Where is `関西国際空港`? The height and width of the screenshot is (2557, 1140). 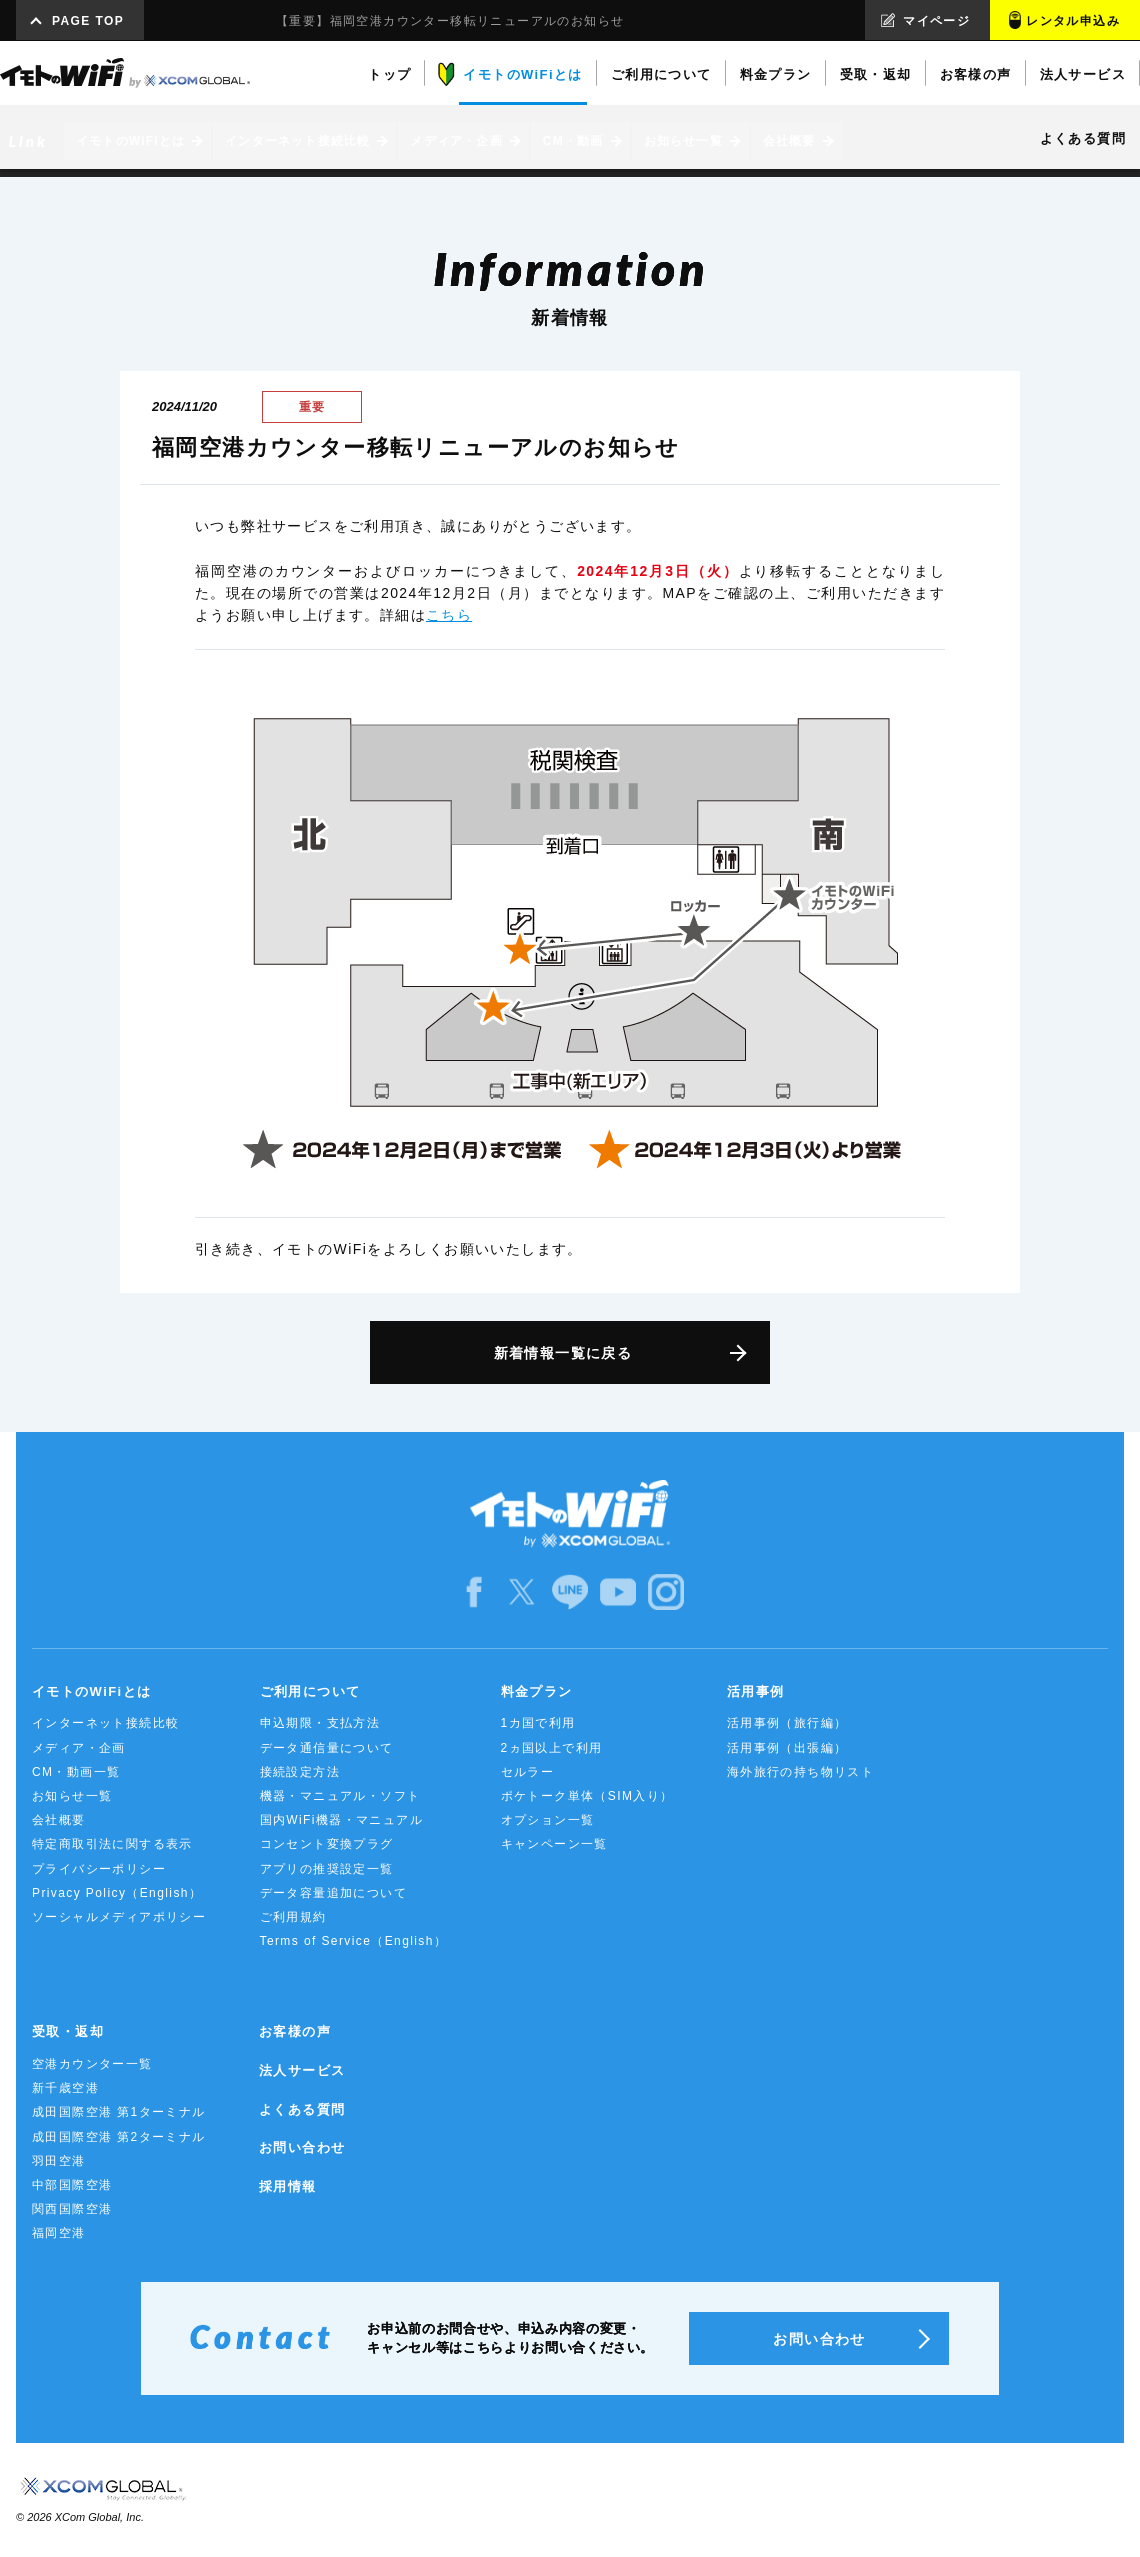 関西国際空港 is located at coordinates (72, 2209).